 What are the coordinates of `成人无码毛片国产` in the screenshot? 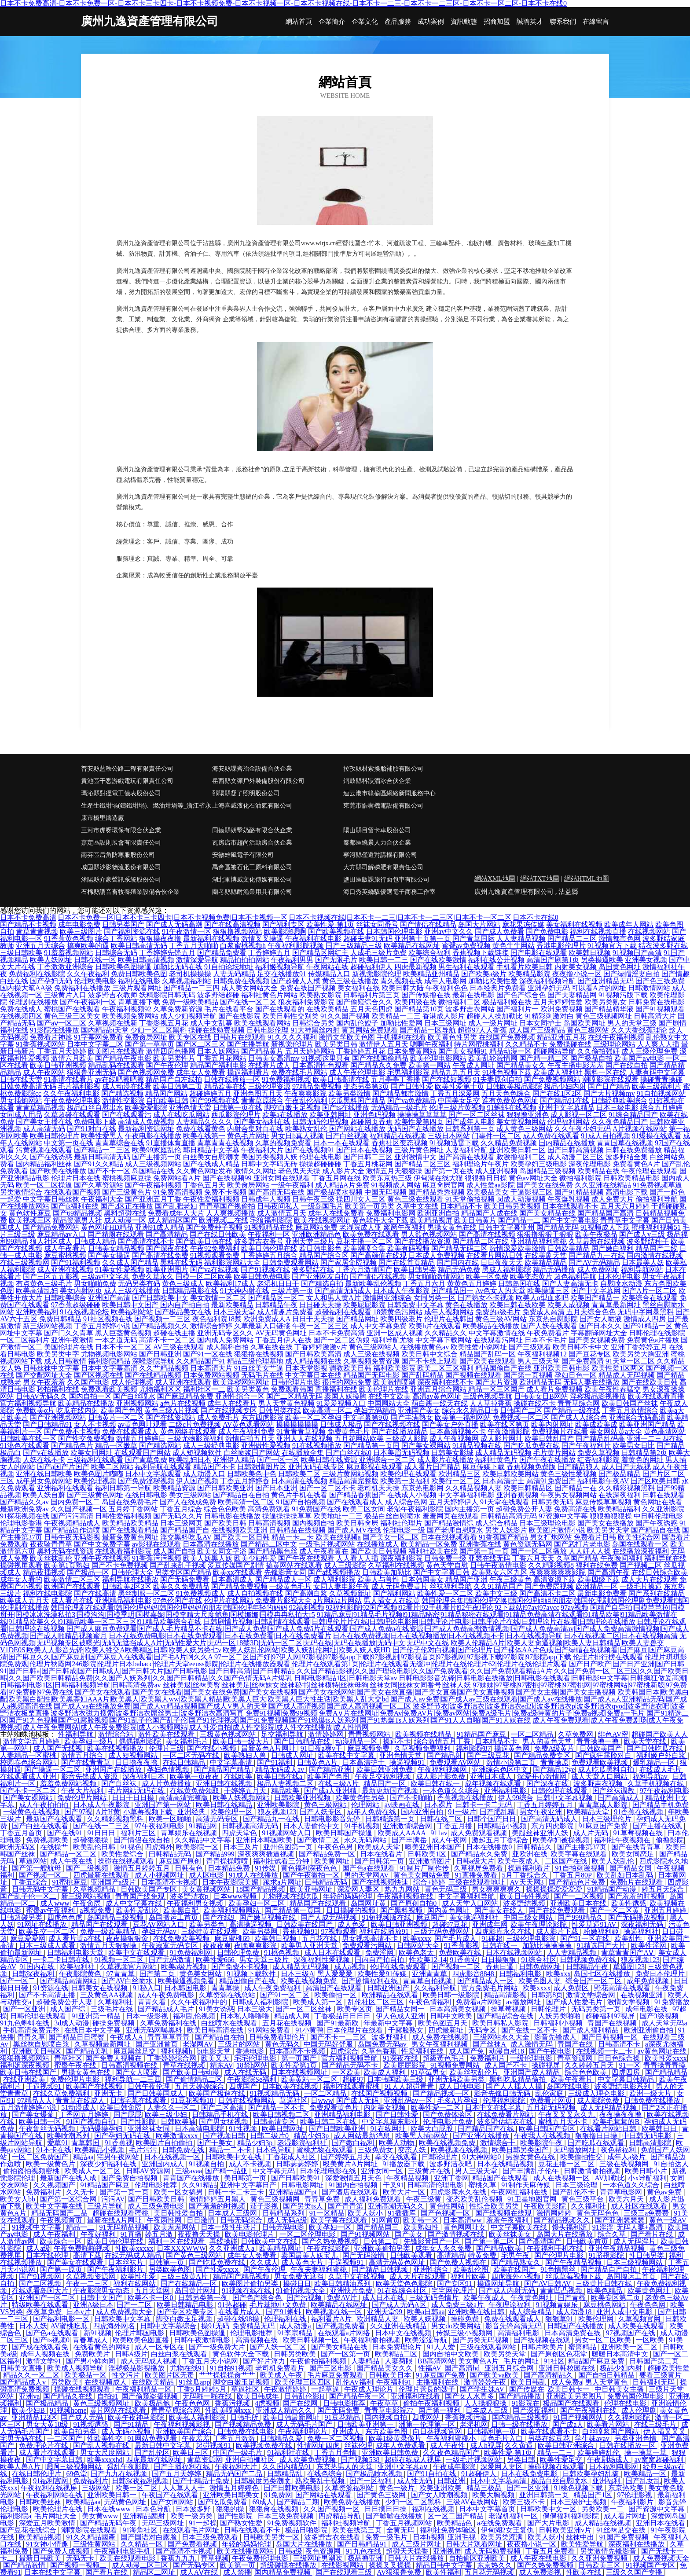 It's located at (305, 2424).